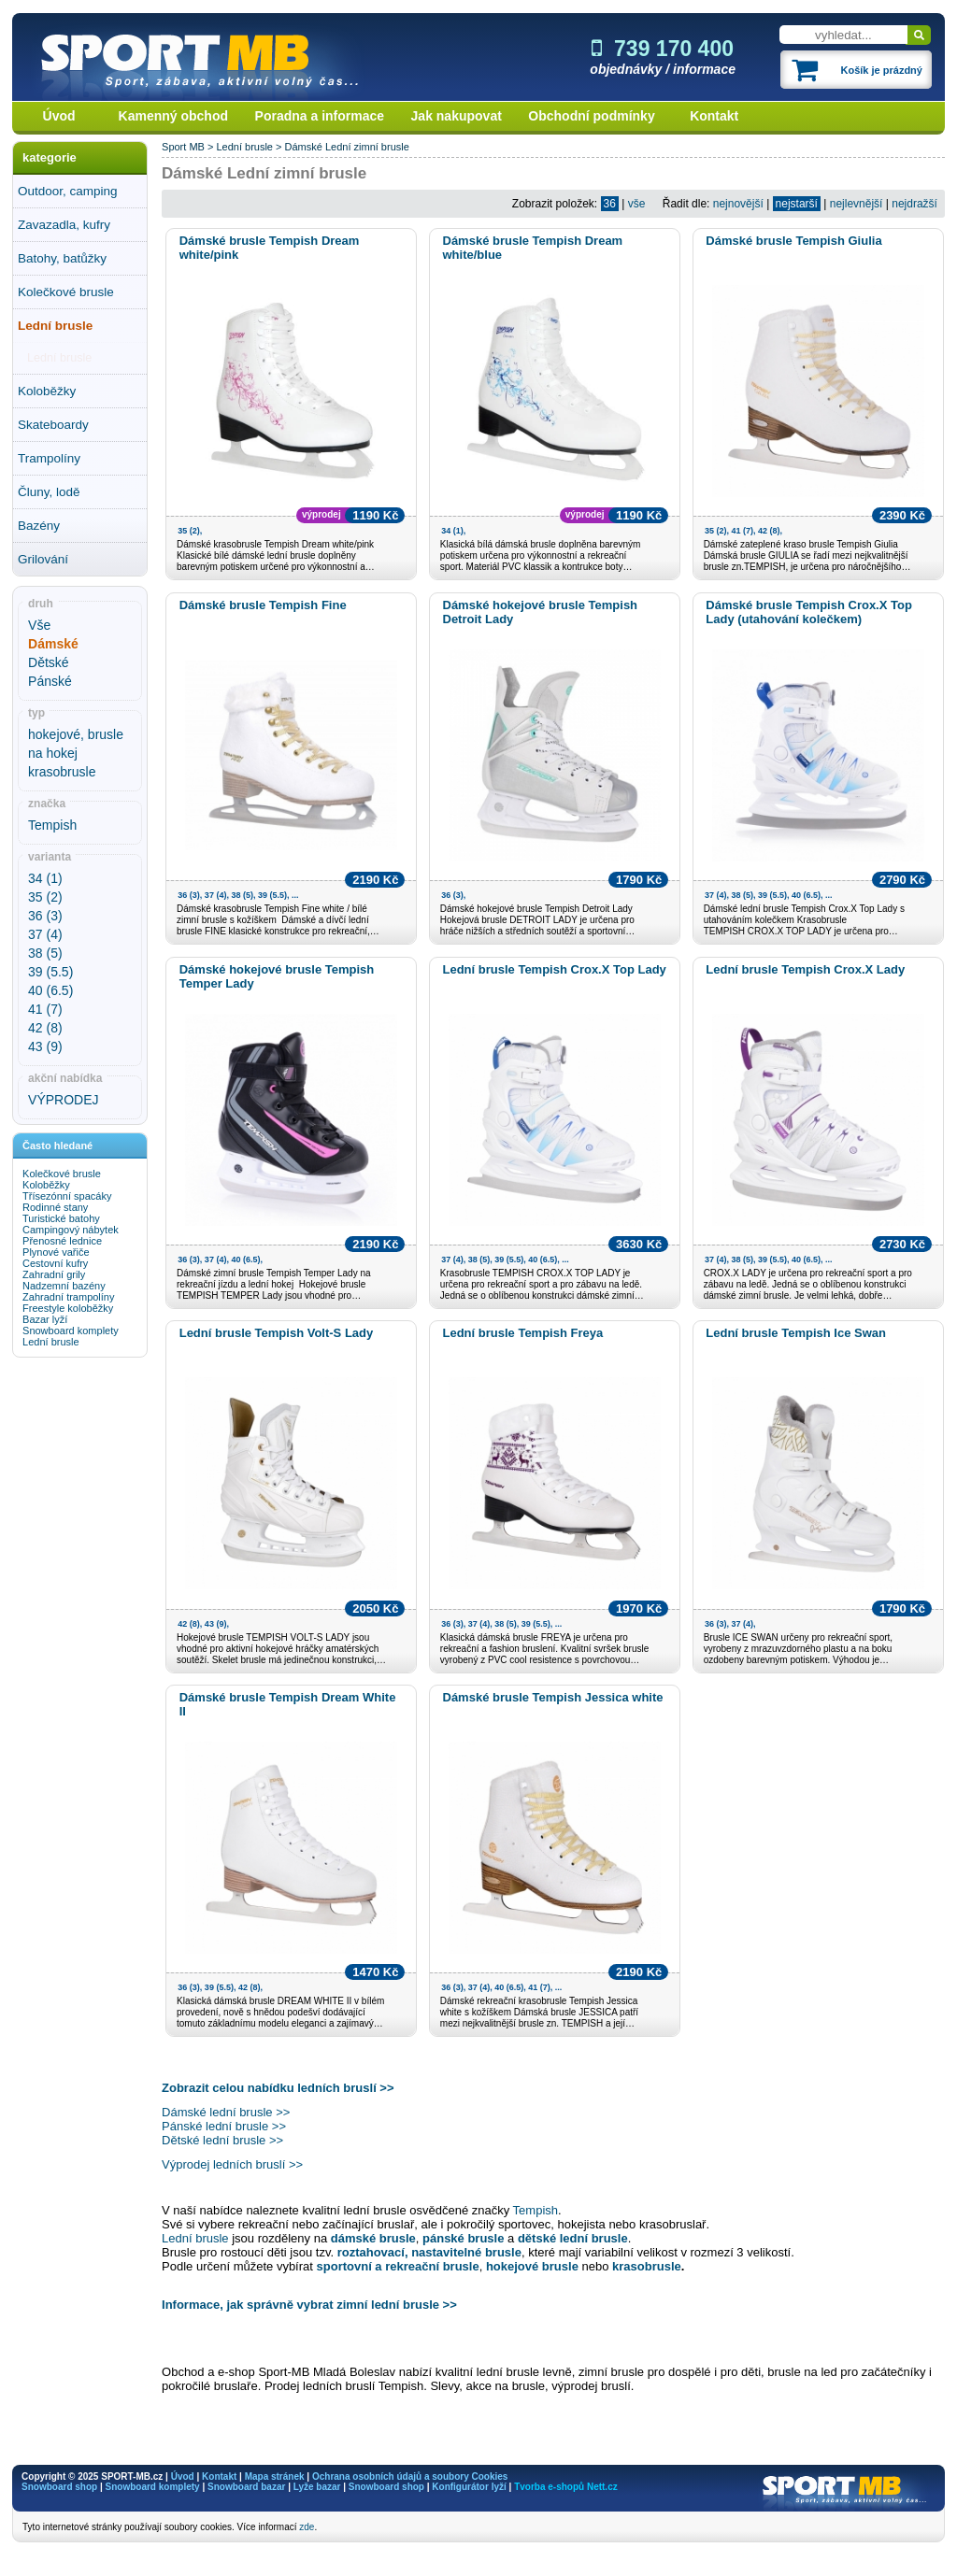  What do you see at coordinates (43, 559) in the screenshot?
I see `Grilování` at bounding box center [43, 559].